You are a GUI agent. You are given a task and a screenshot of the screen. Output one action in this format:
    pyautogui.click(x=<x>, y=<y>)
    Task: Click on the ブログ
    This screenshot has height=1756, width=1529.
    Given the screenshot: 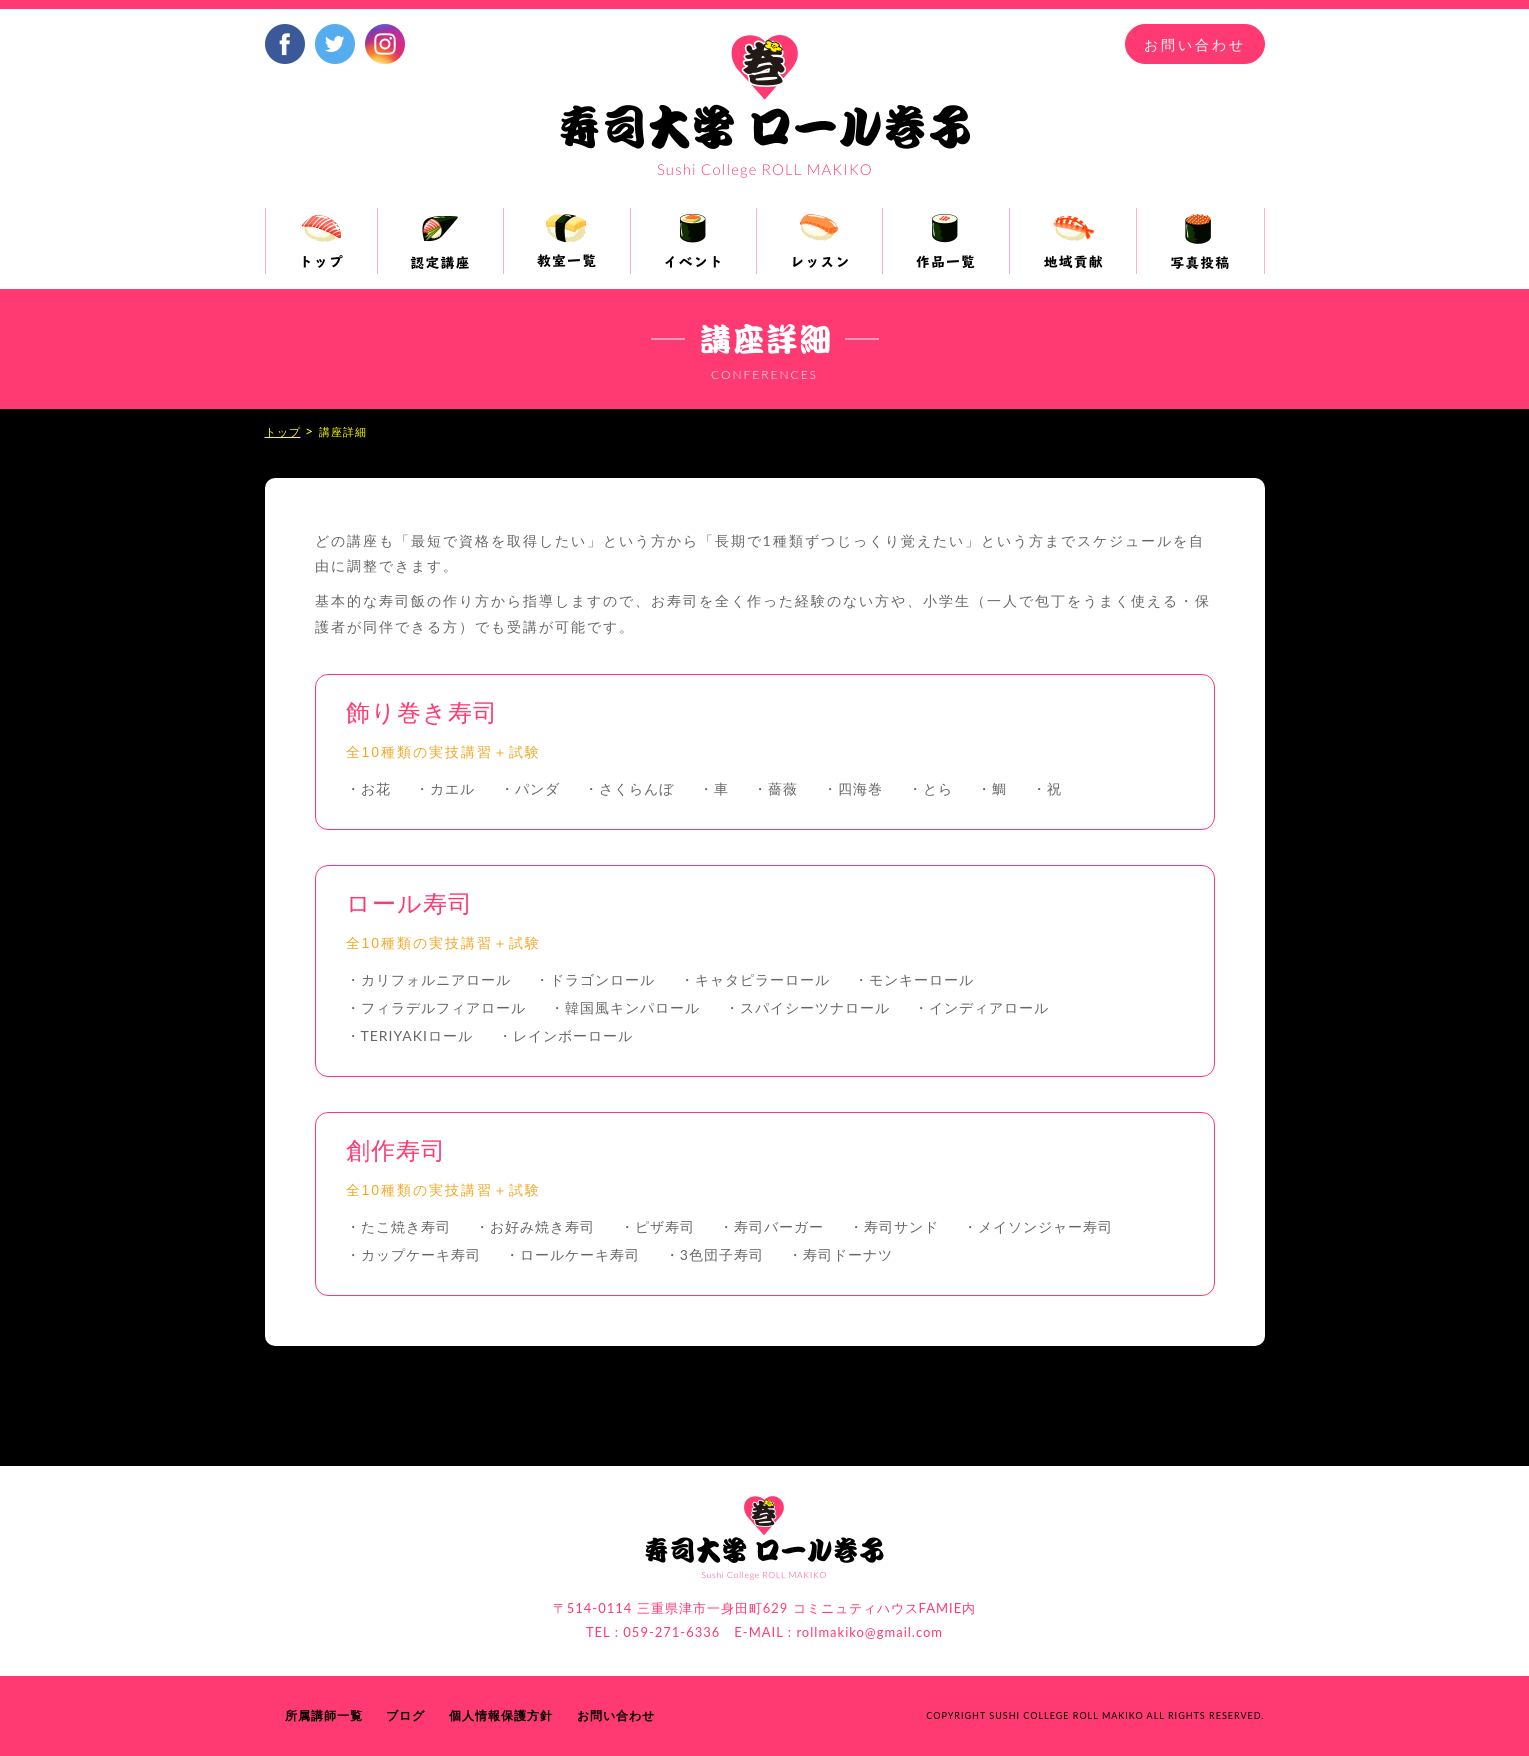 What is the action you would take?
    pyautogui.click(x=405, y=1715)
    